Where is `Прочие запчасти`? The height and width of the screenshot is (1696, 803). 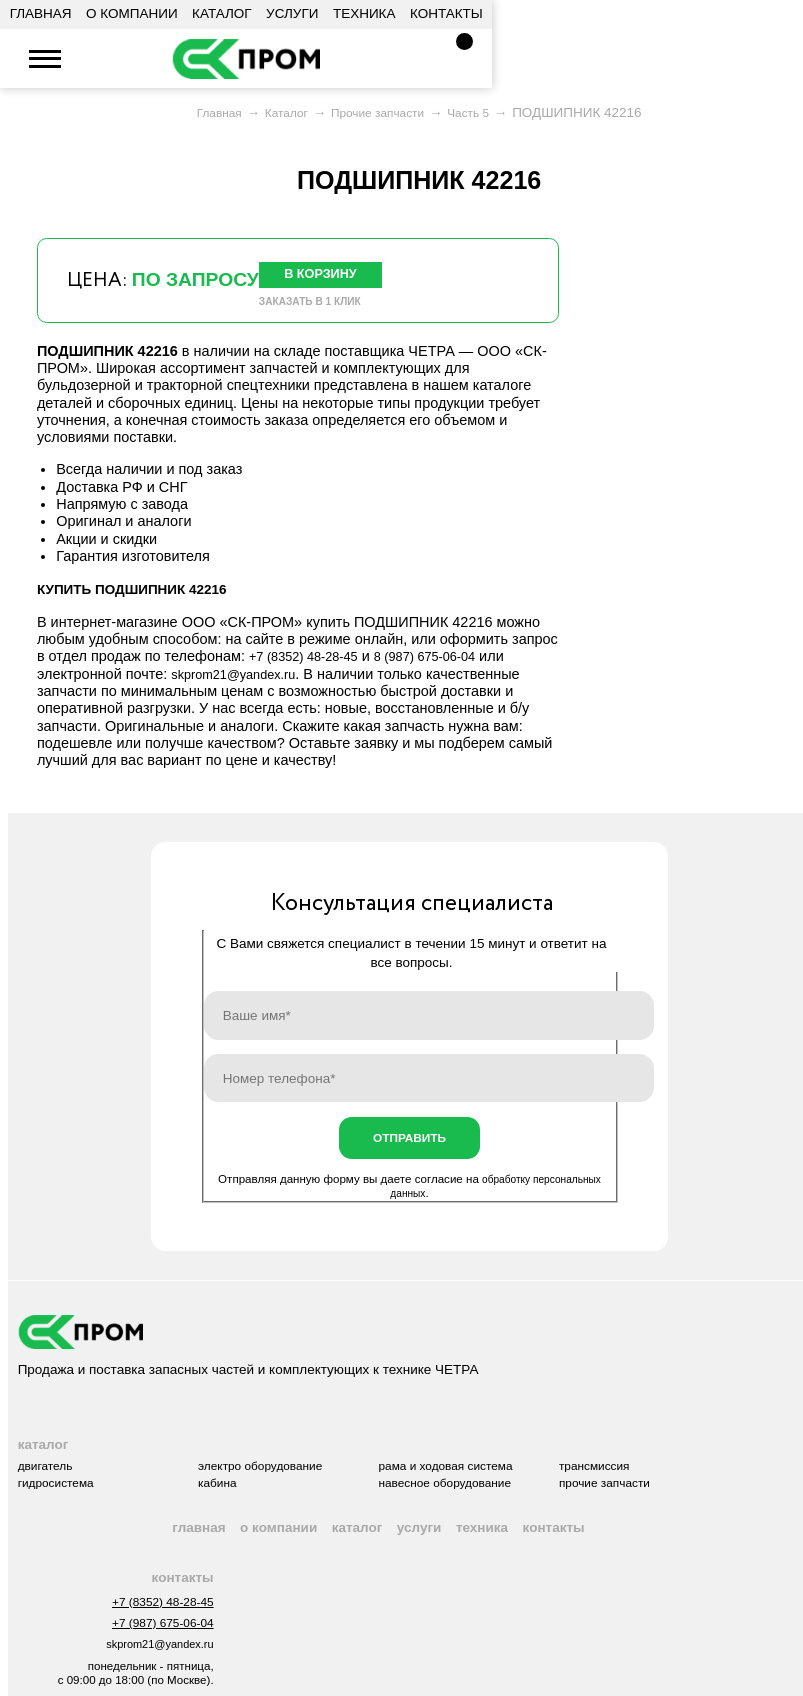
Прочие запчасти is located at coordinates (672, 1504).